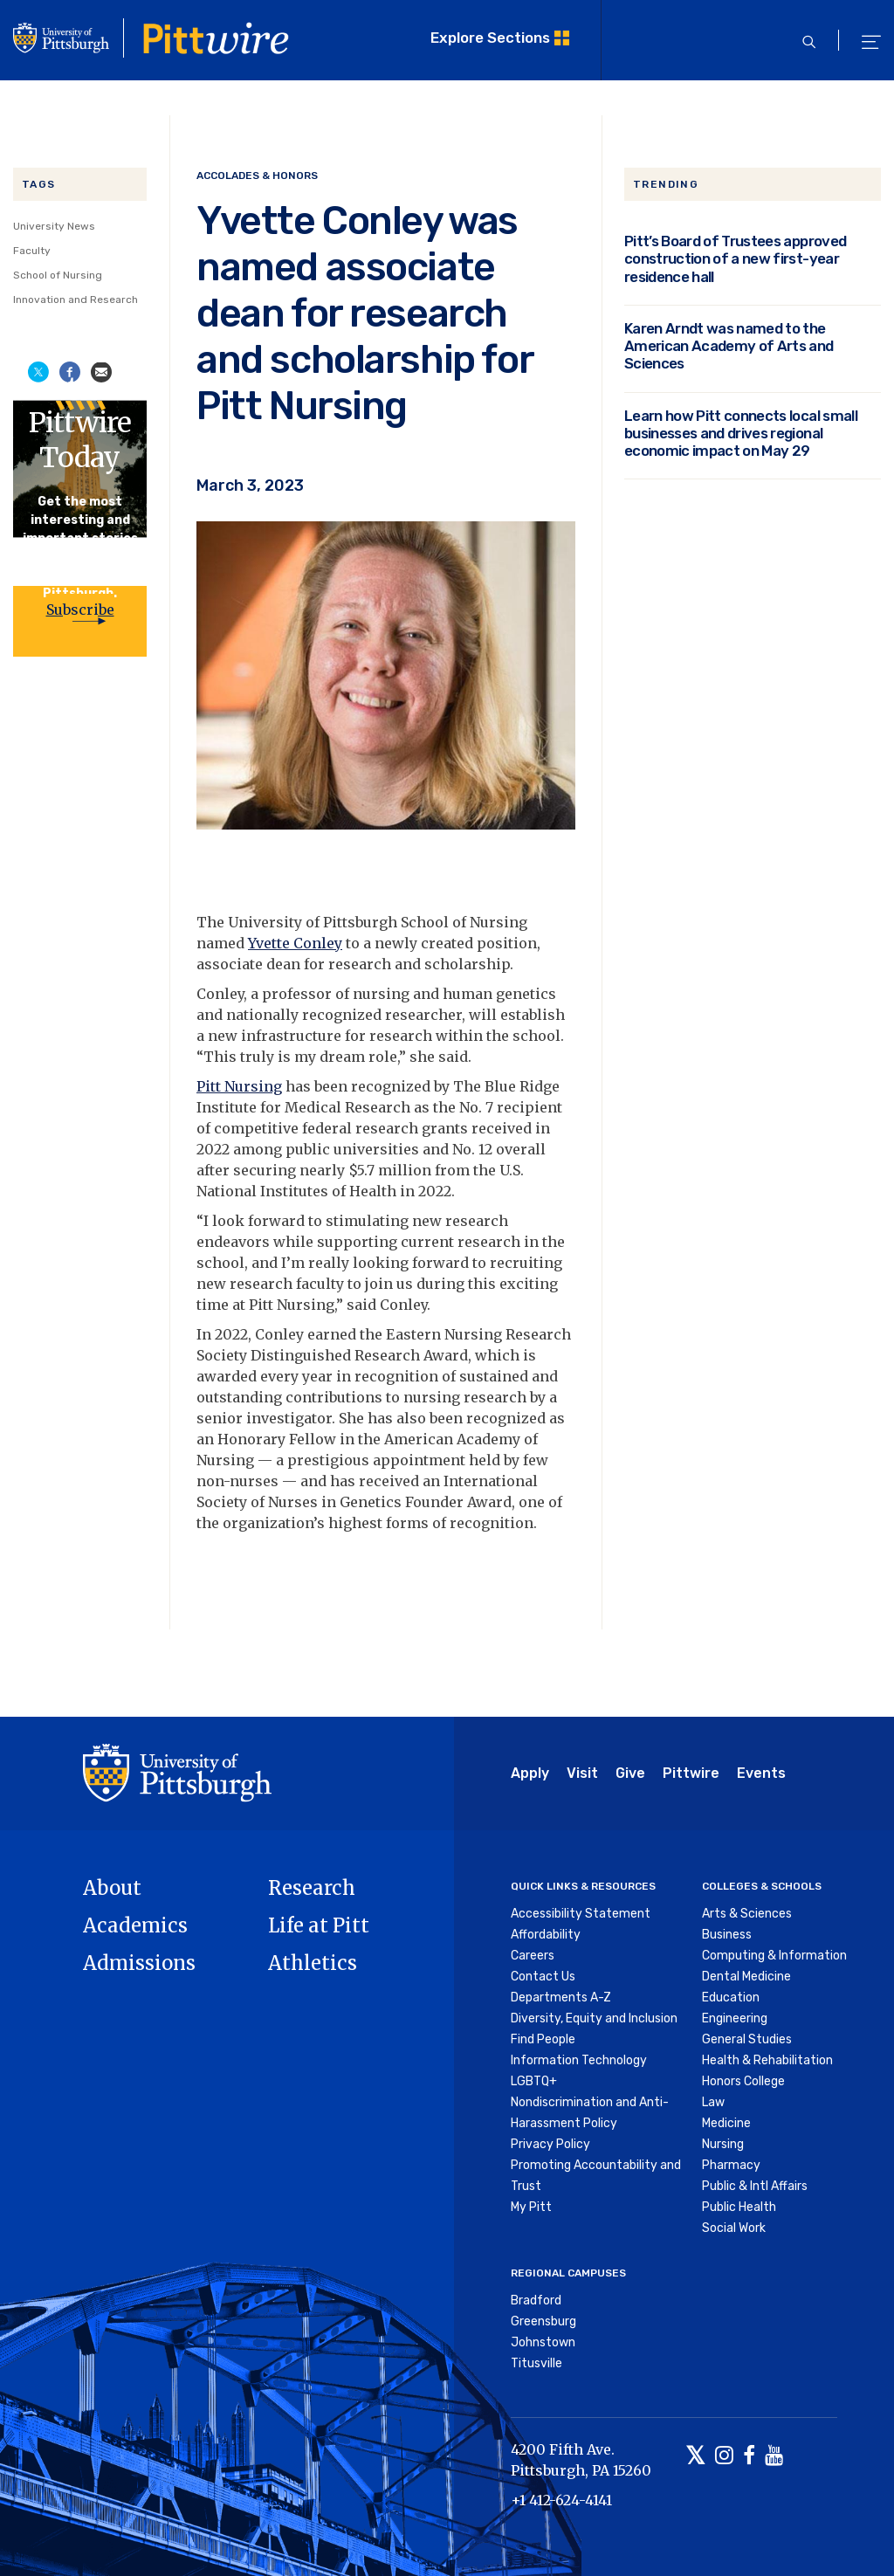 The image size is (894, 2576). Describe the element at coordinates (534, 2081) in the screenshot. I see `LGBTQ+` at that location.